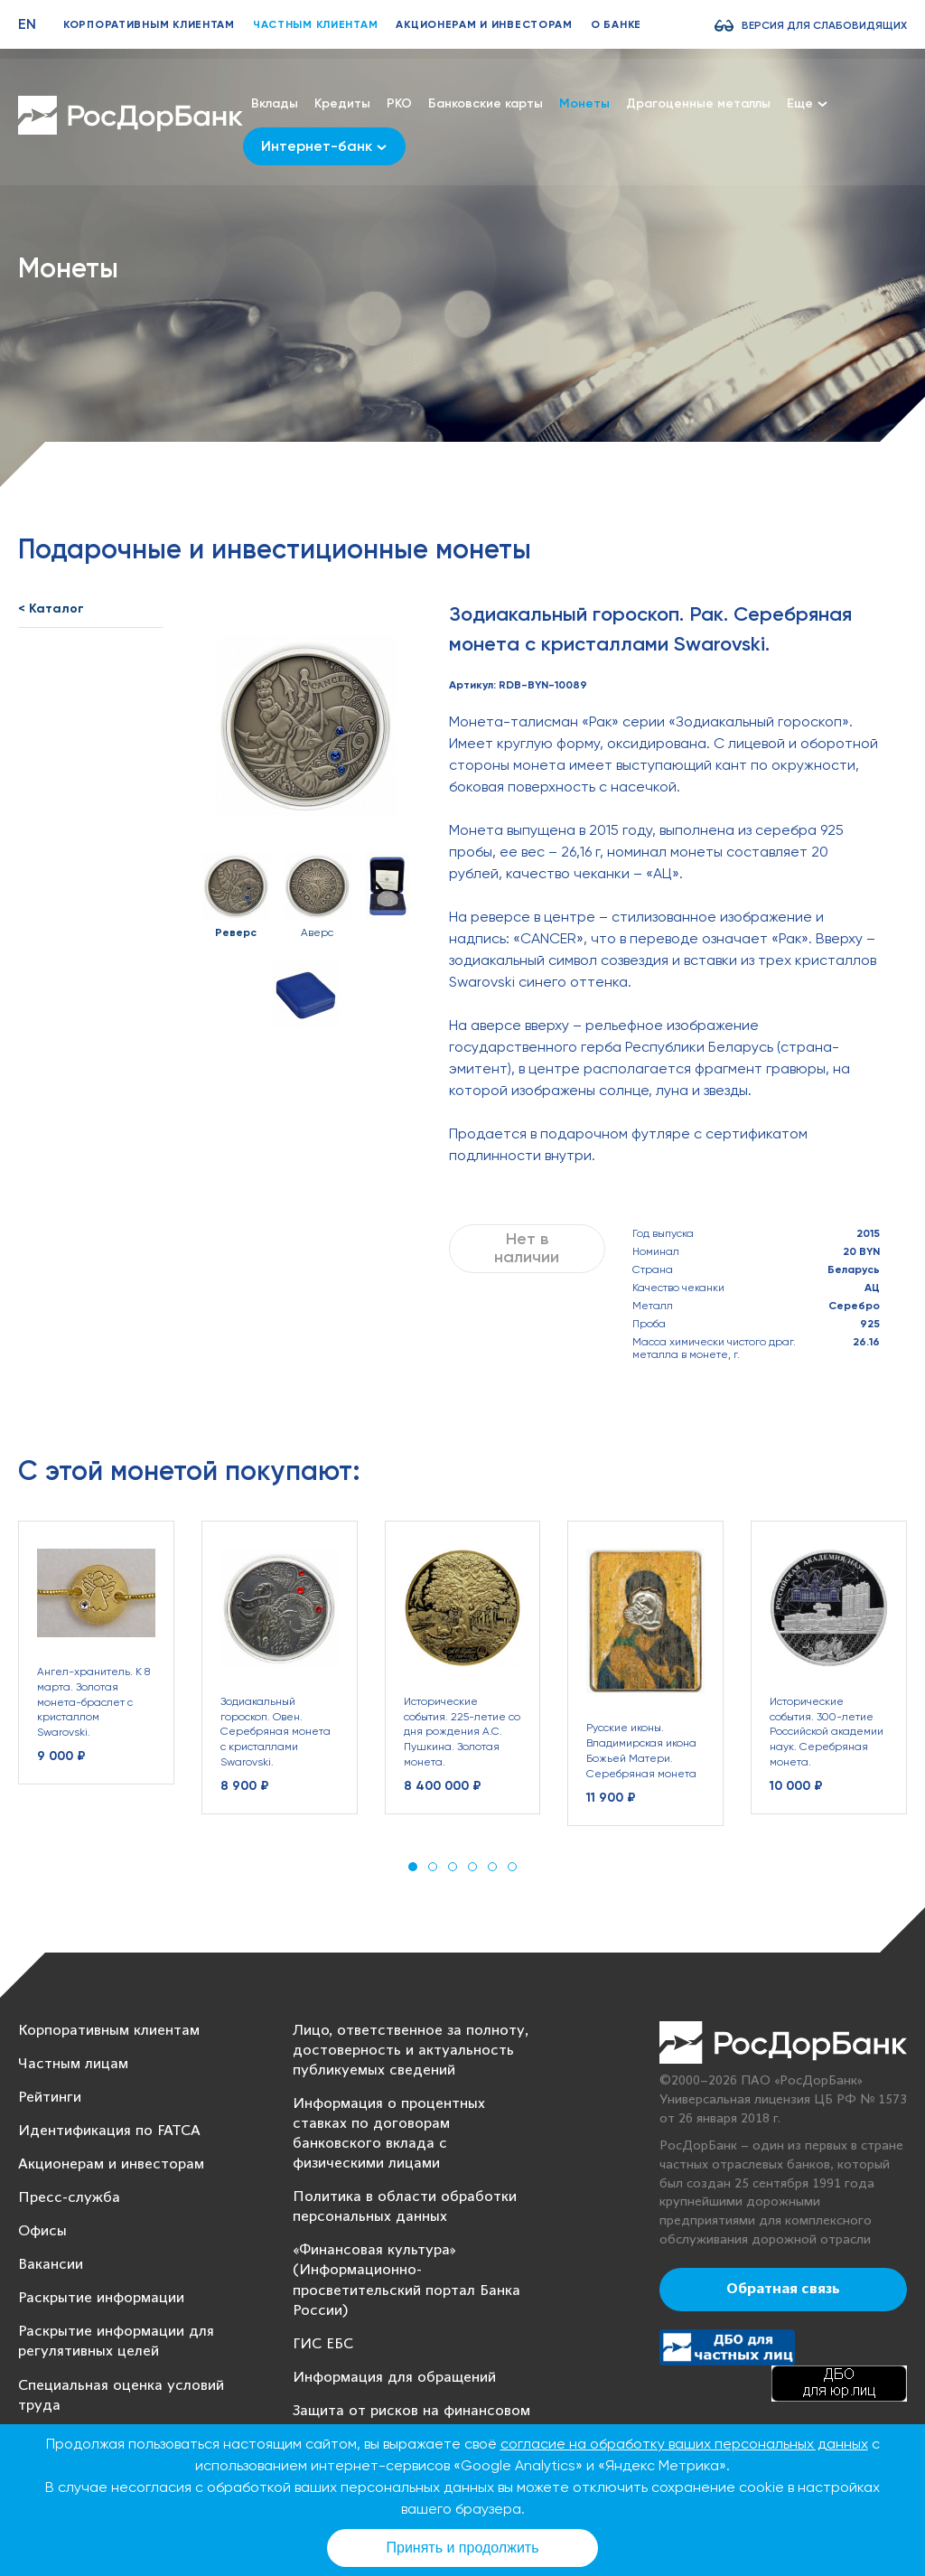 This screenshot has height=2576, width=925. What do you see at coordinates (526, 1248) in the screenshot?
I see `Нет в наличии` at bounding box center [526, 1248].